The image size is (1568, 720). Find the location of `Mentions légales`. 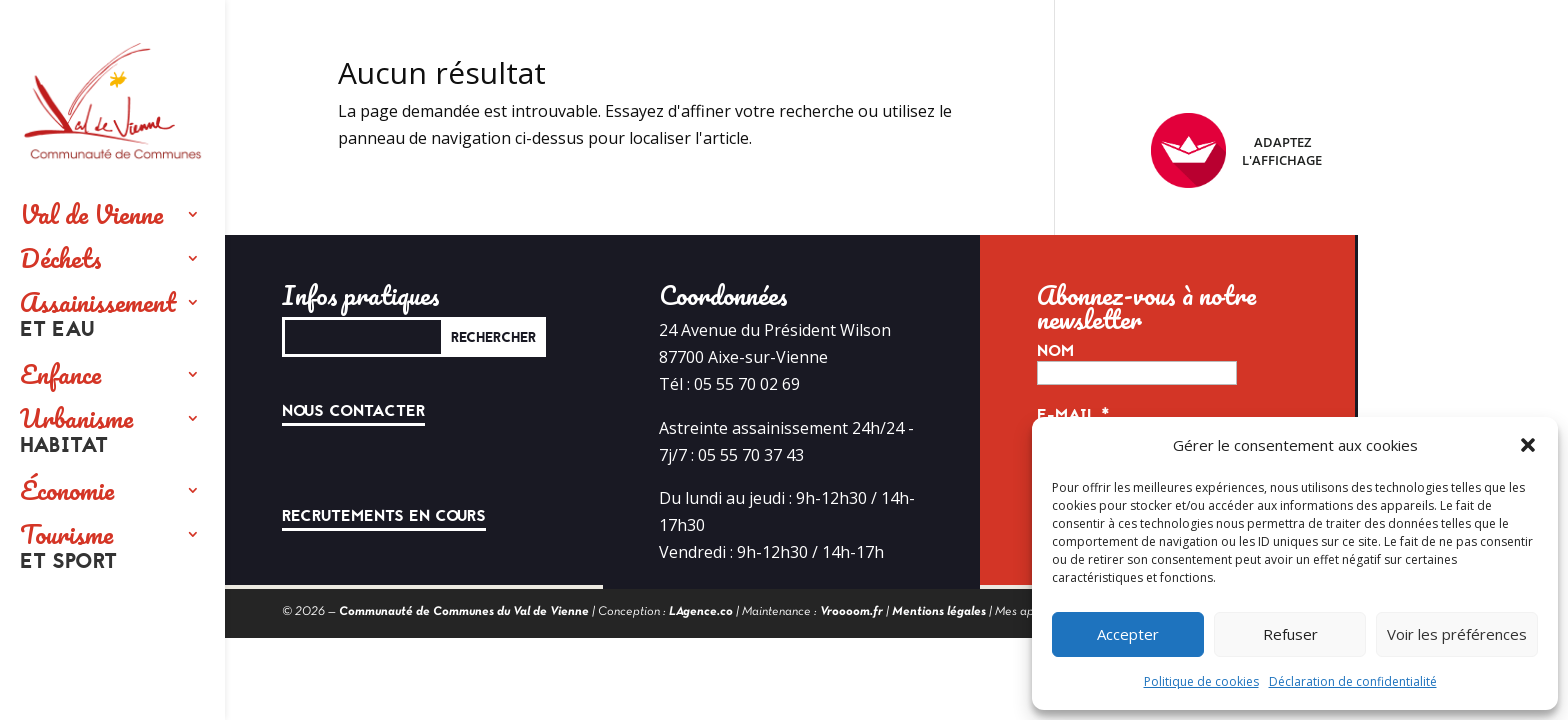

Mentions légales is located at coordinates (939, 612).